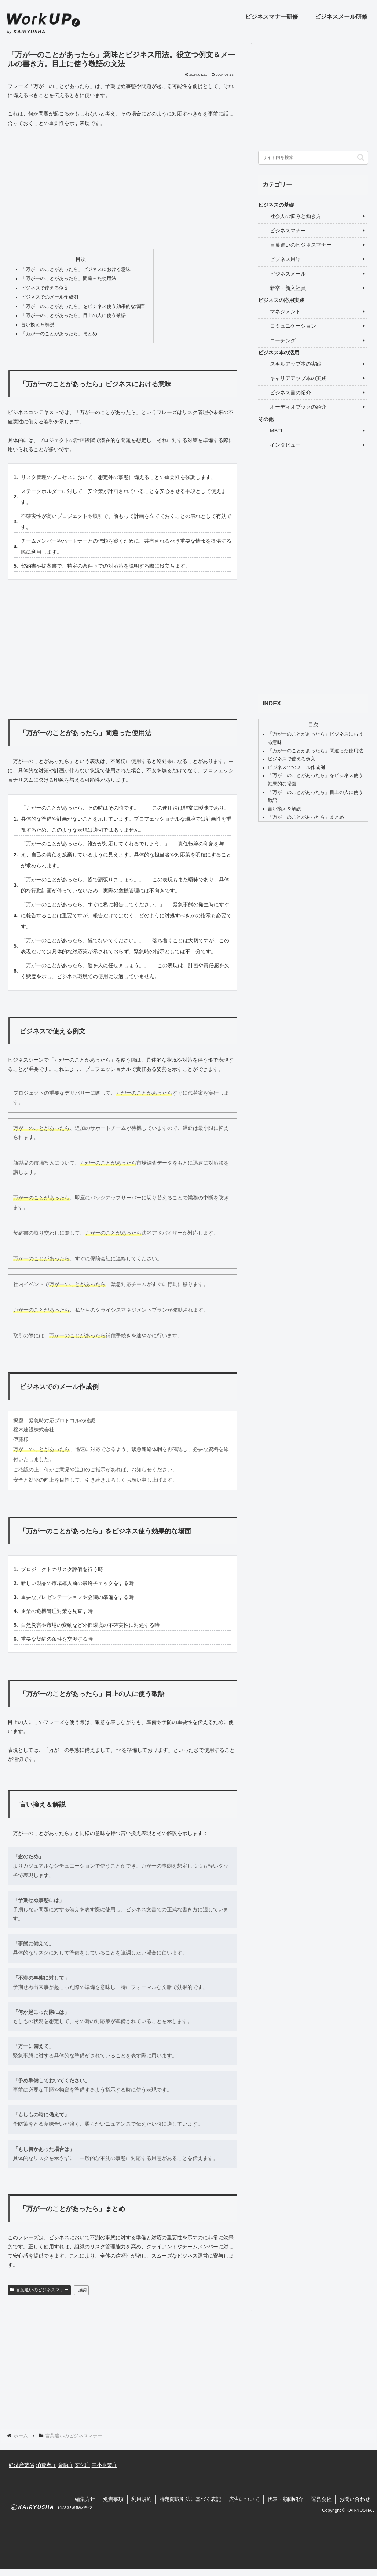 This screenshot has width=377, height=2576. I want to click on [Advertisement], so click(122, 188).